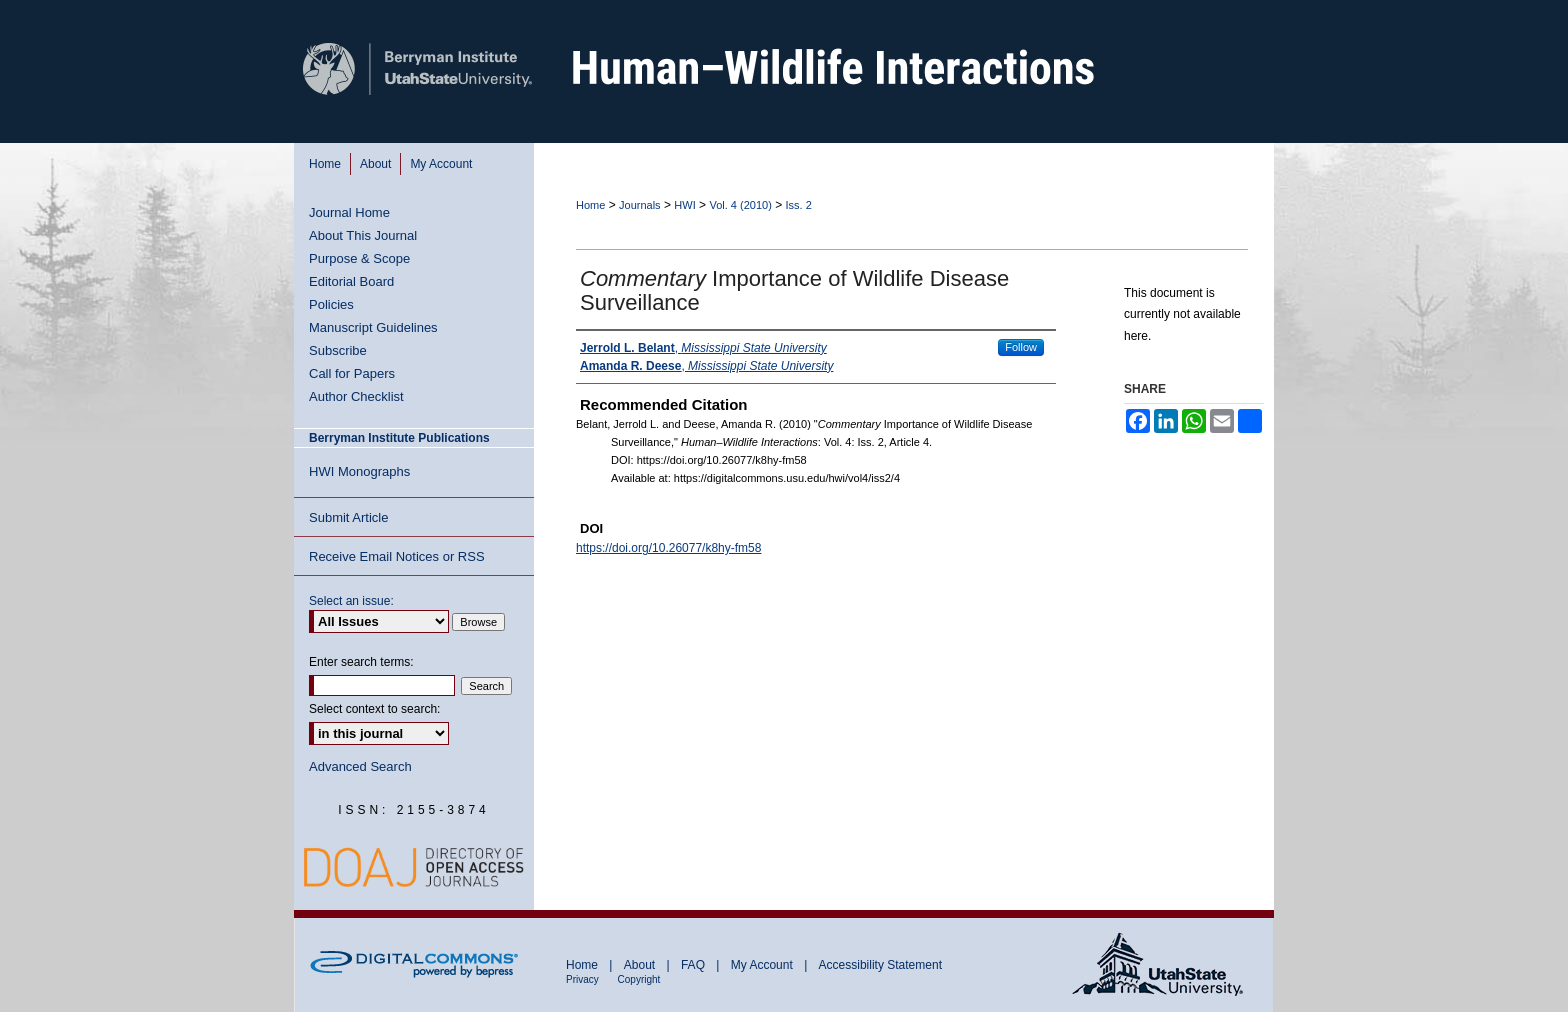  I want to click on Select an issue:, so click(351, 601).